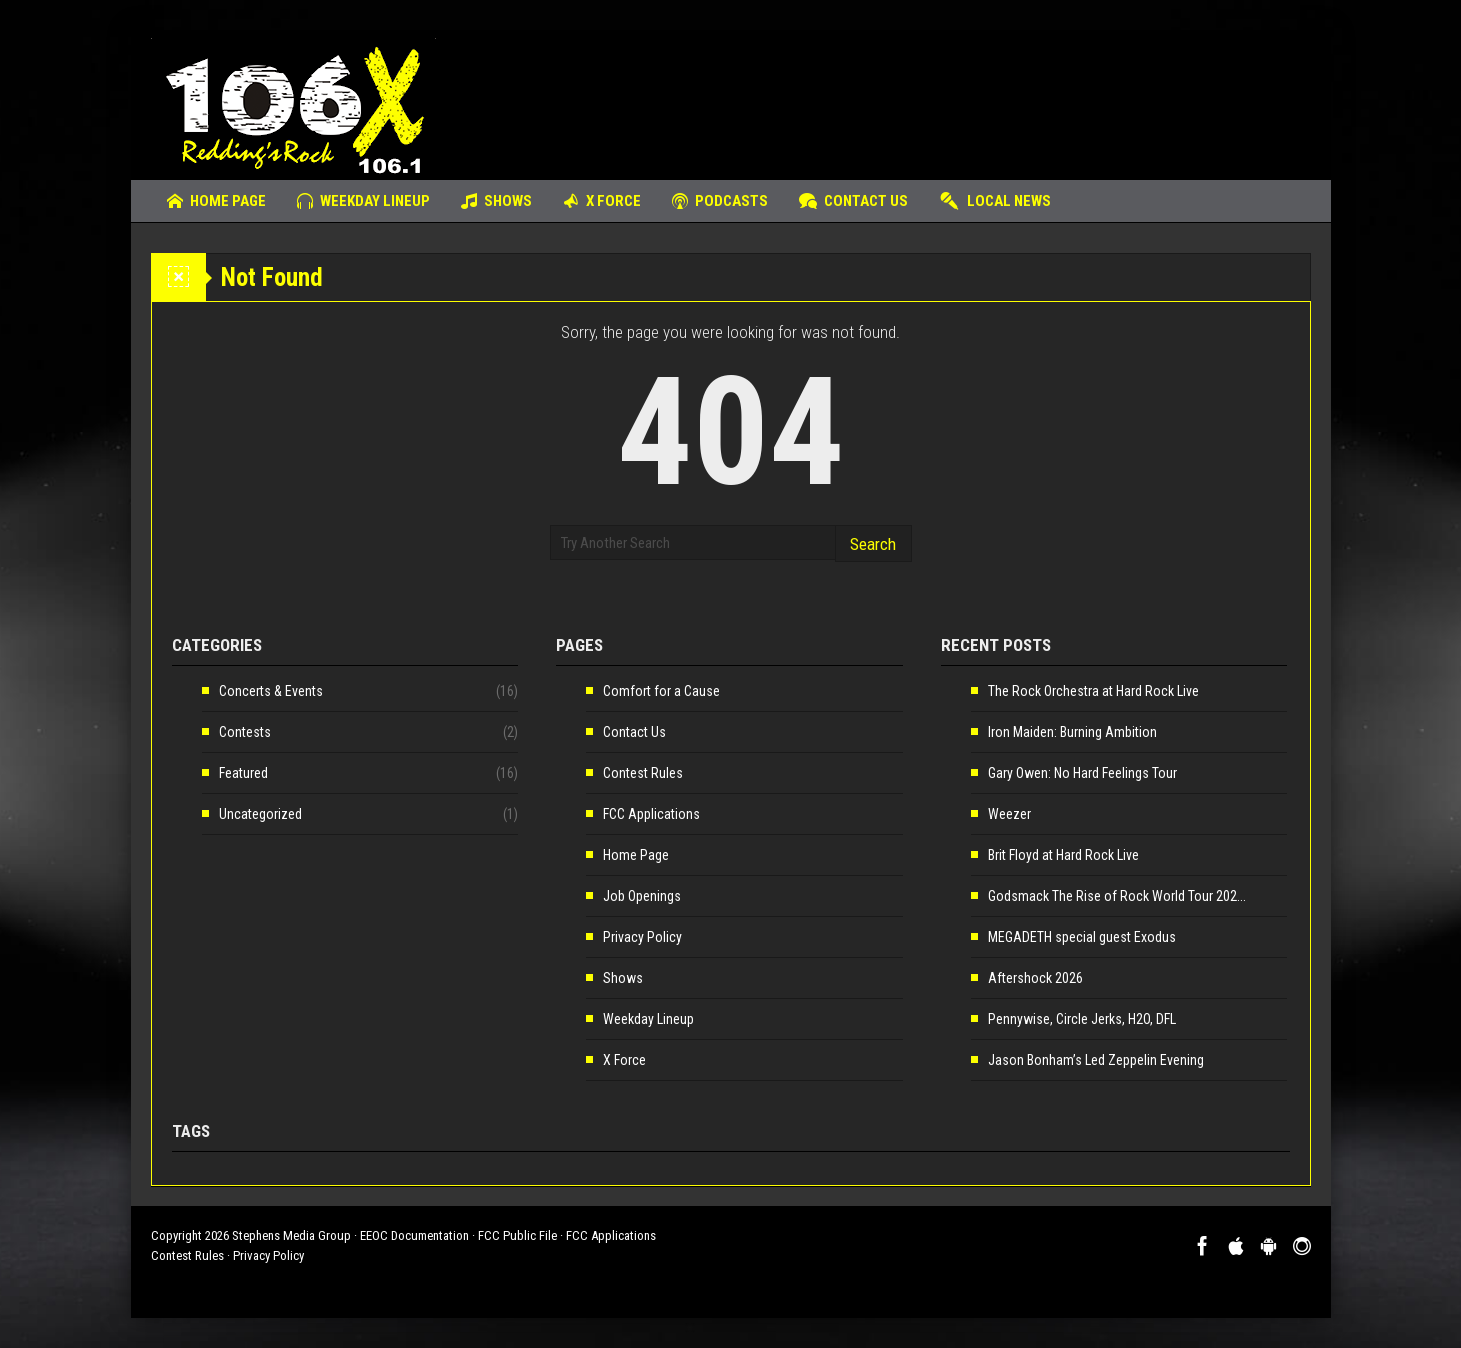 The width and height of the screenshot is (1461, 1348). I want to click on Search, so click(873, 544).